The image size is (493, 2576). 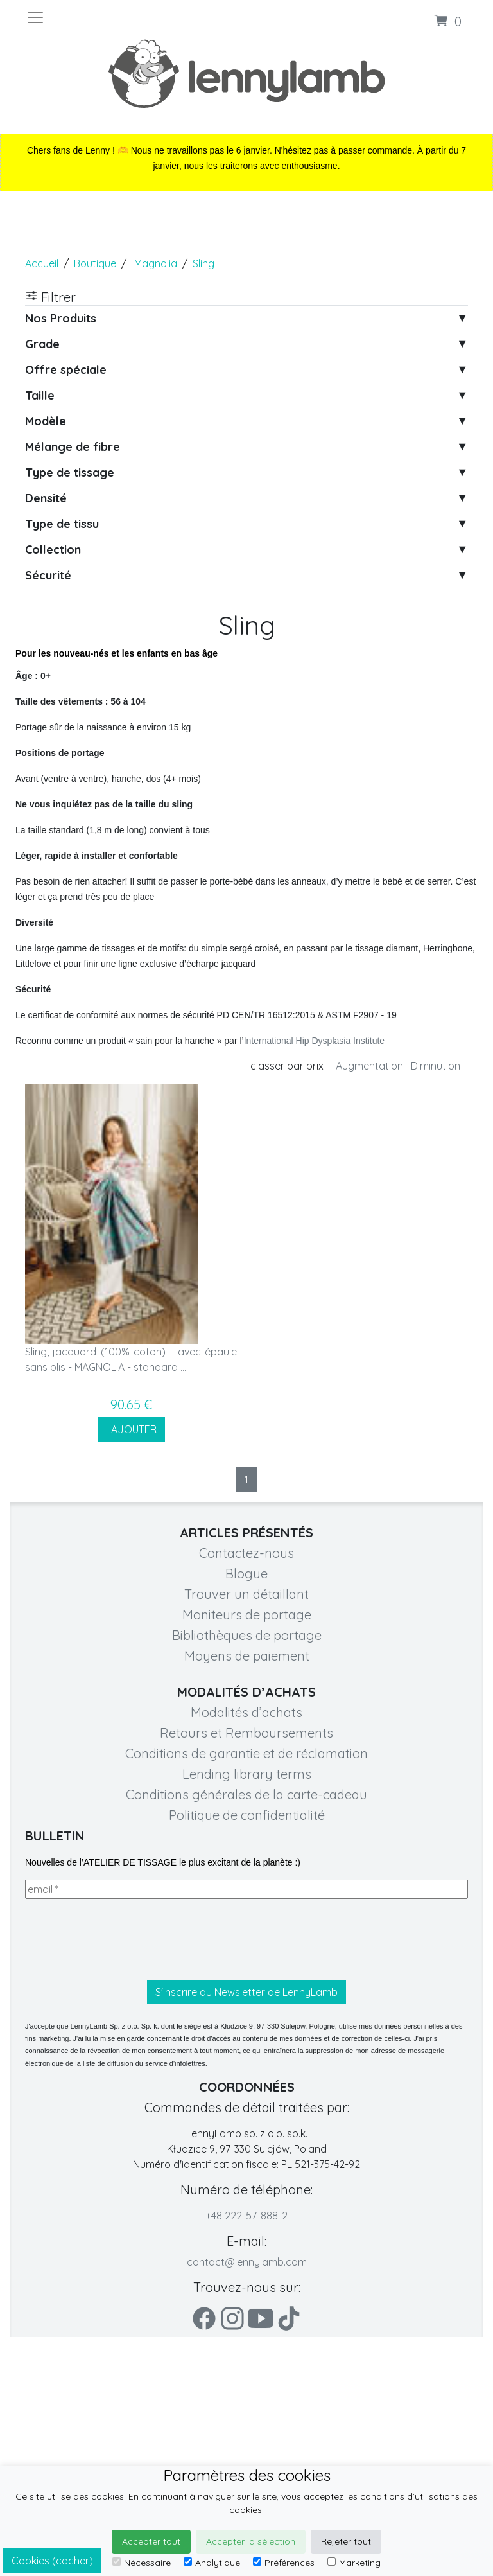 What do you see at coordinates (246, 1615) in the screenshot?
I see `Moniteurs de portage` at bounding box center [246, 1615].